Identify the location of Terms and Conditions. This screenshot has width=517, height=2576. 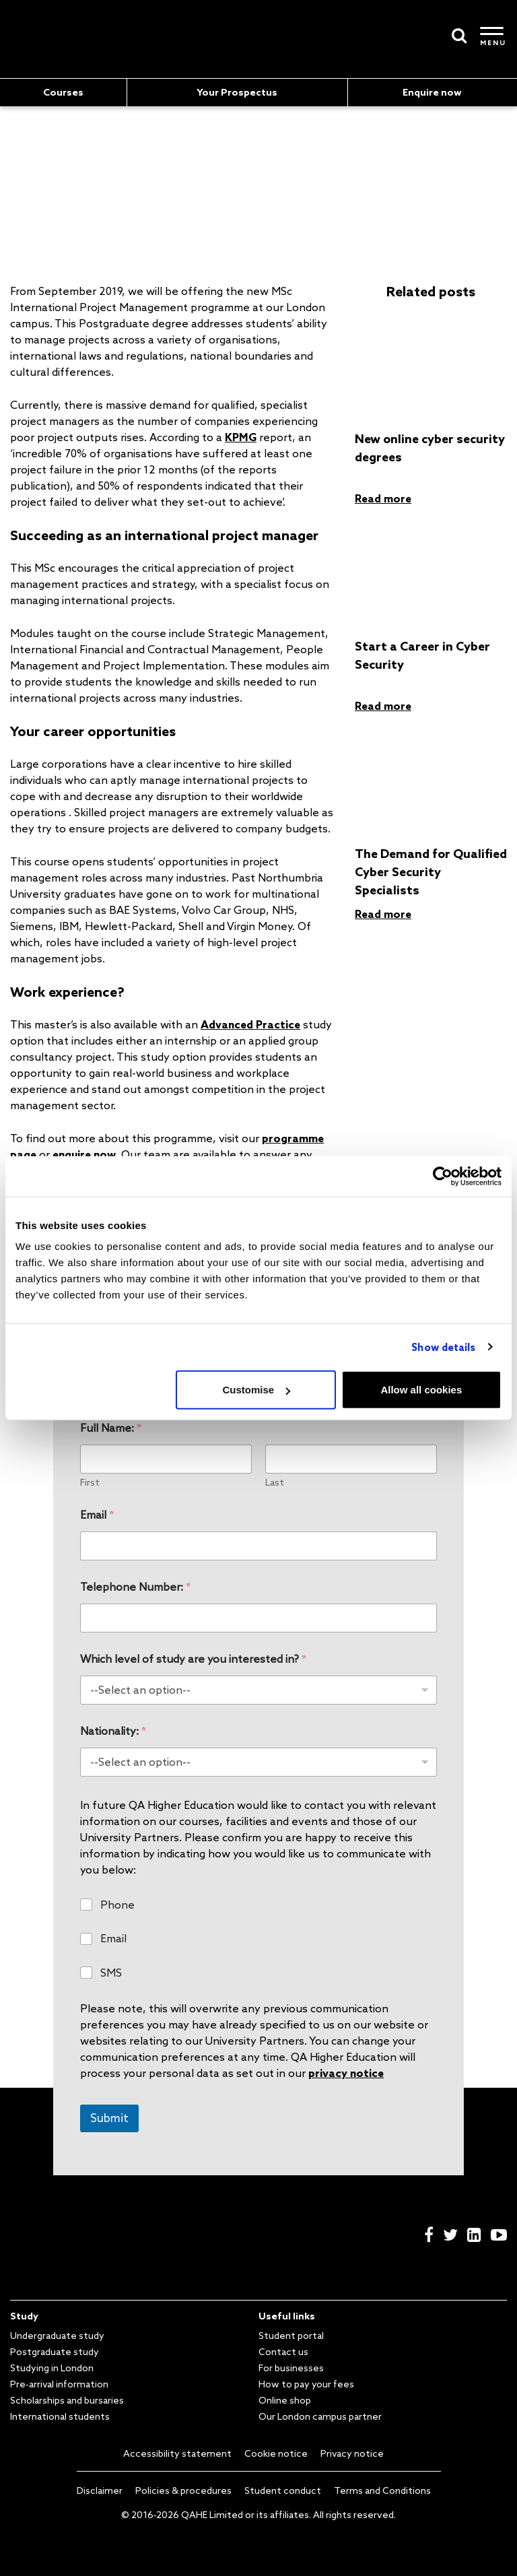
(382, 2490).